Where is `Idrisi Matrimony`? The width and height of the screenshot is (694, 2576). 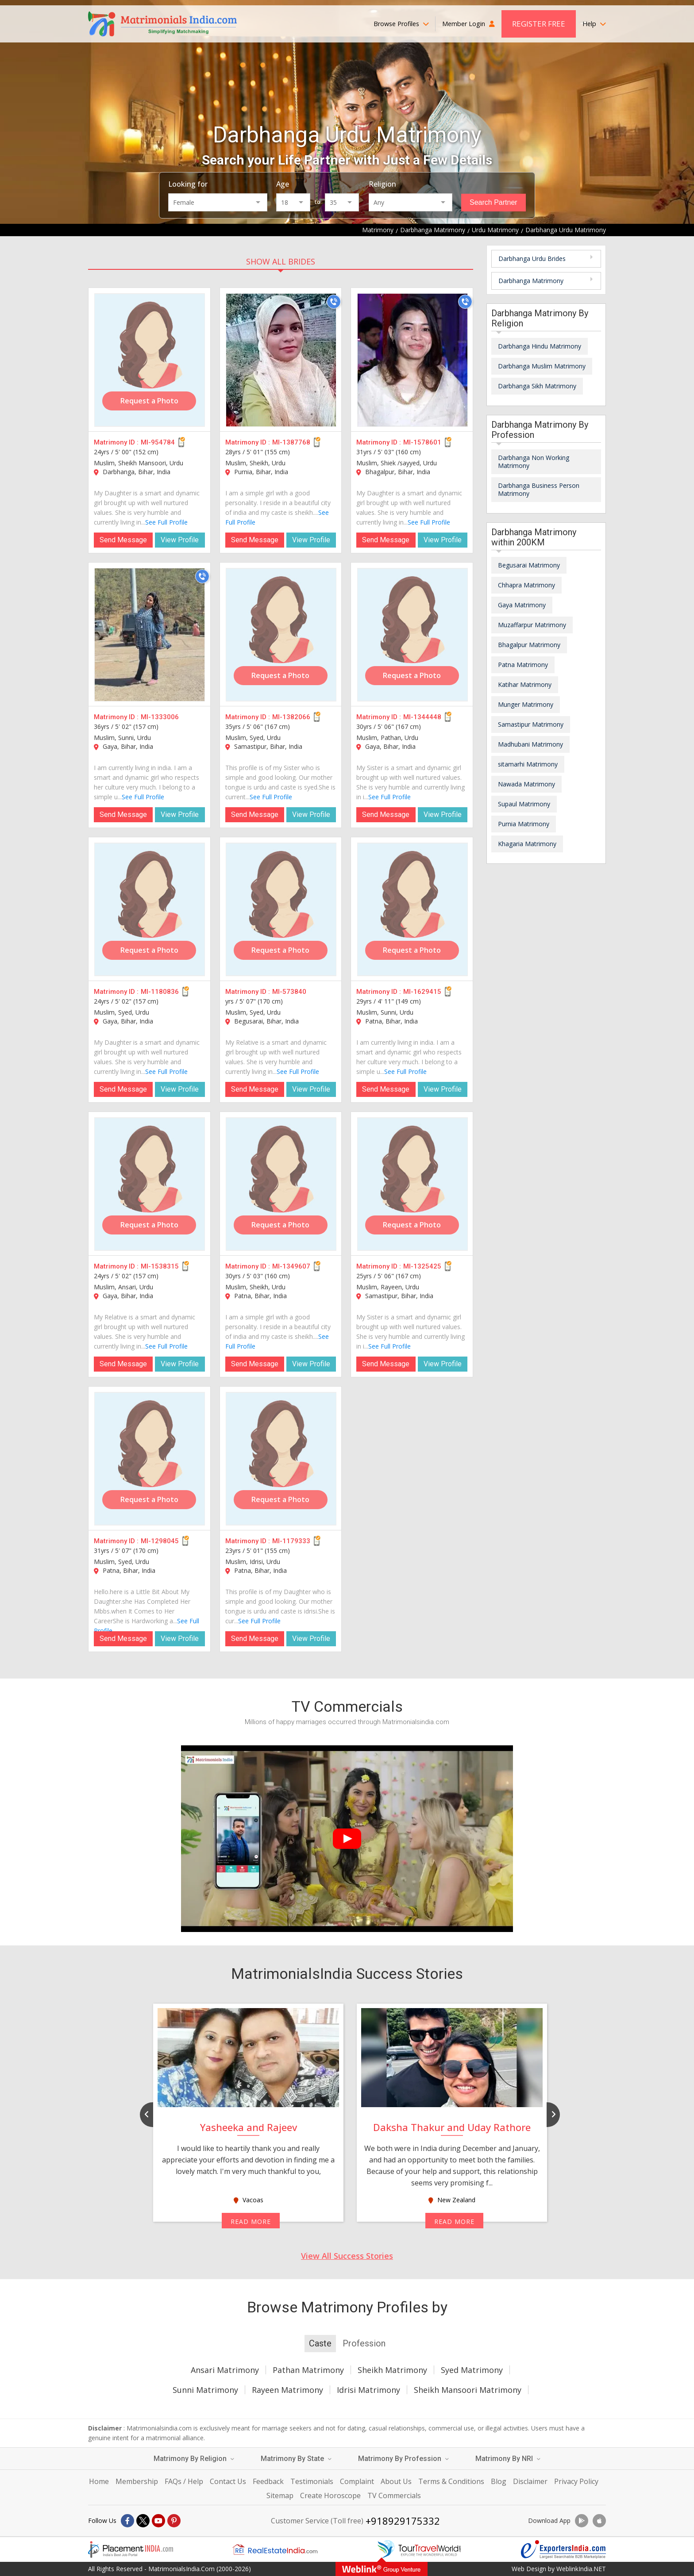
Idrisi Matrimony is located at coordinates (368, 2389).